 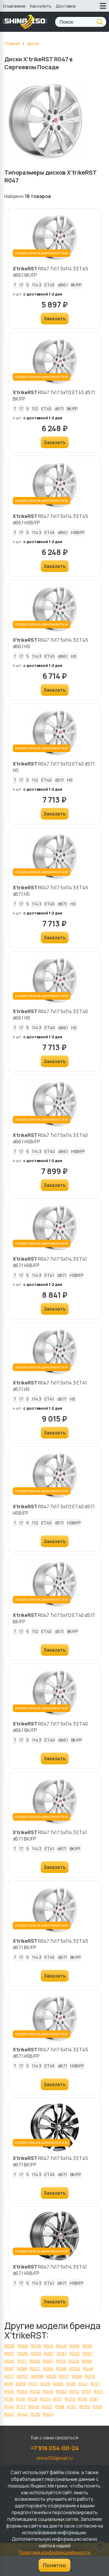 I want to click on R038, so click(x=21, y=2384).